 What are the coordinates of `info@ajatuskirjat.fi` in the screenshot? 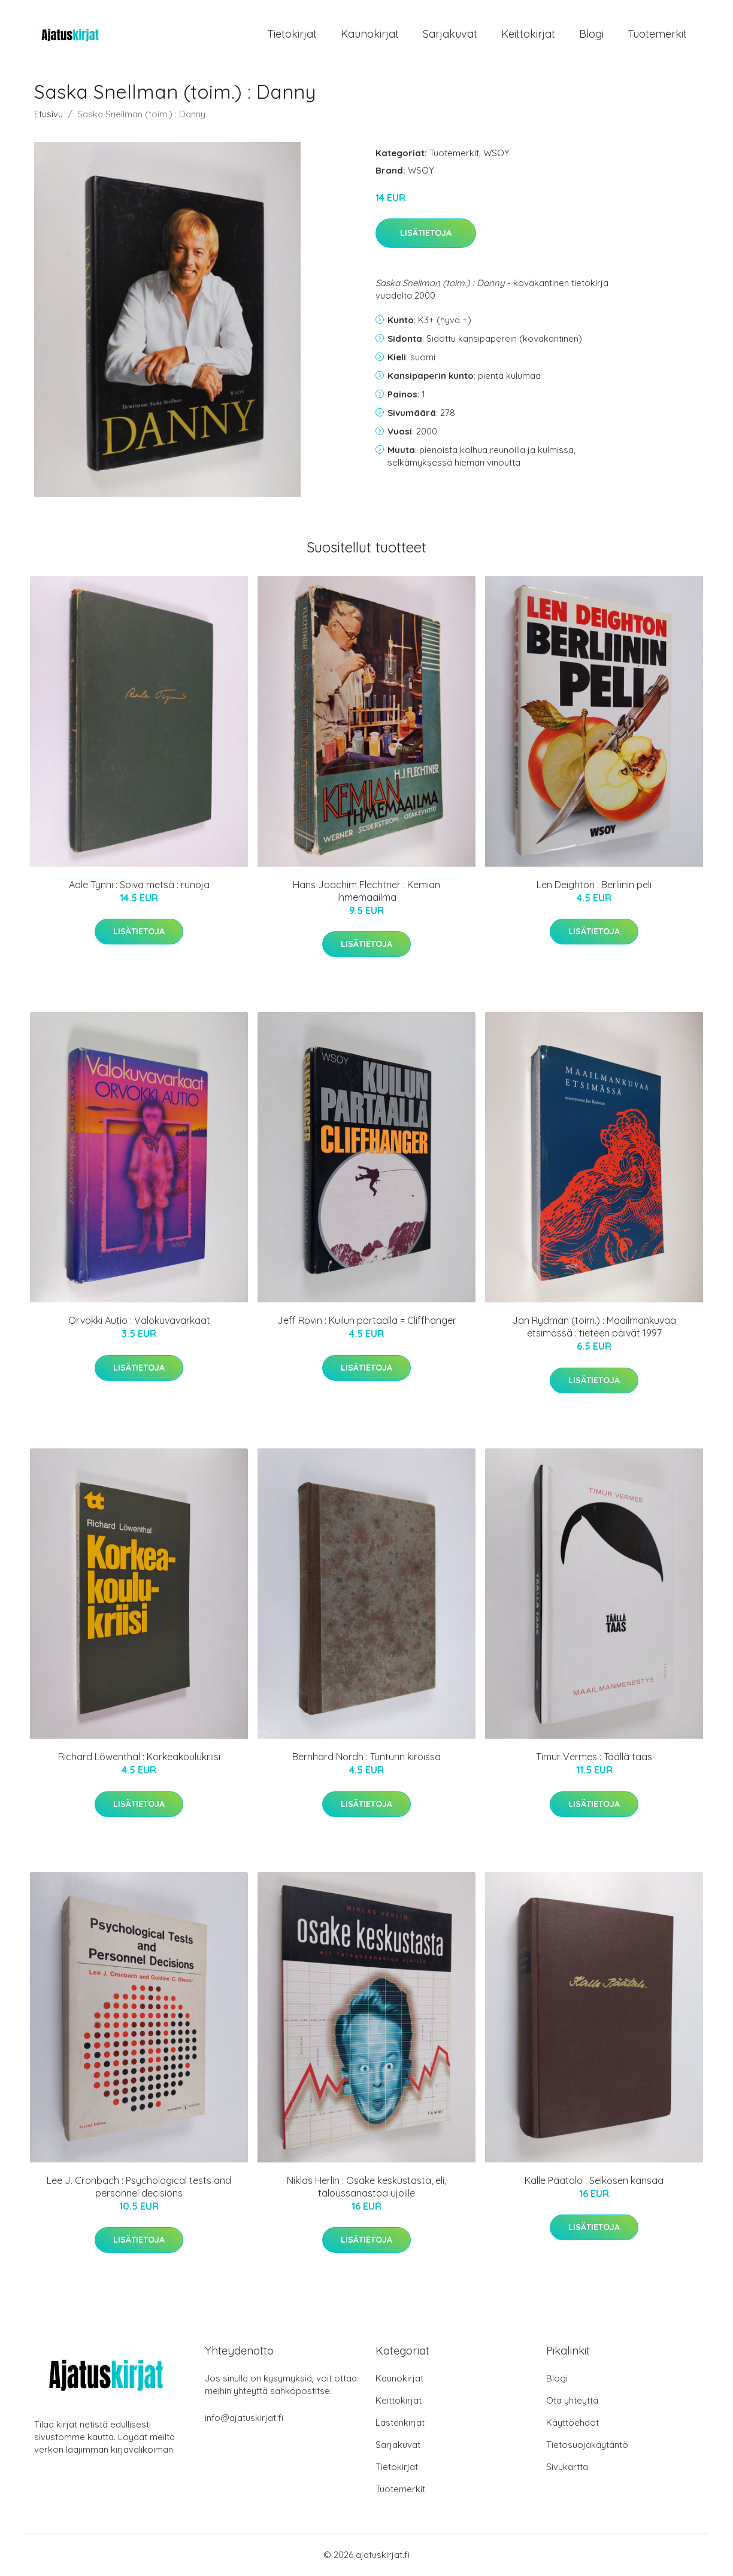 It's located at (244, 2418).